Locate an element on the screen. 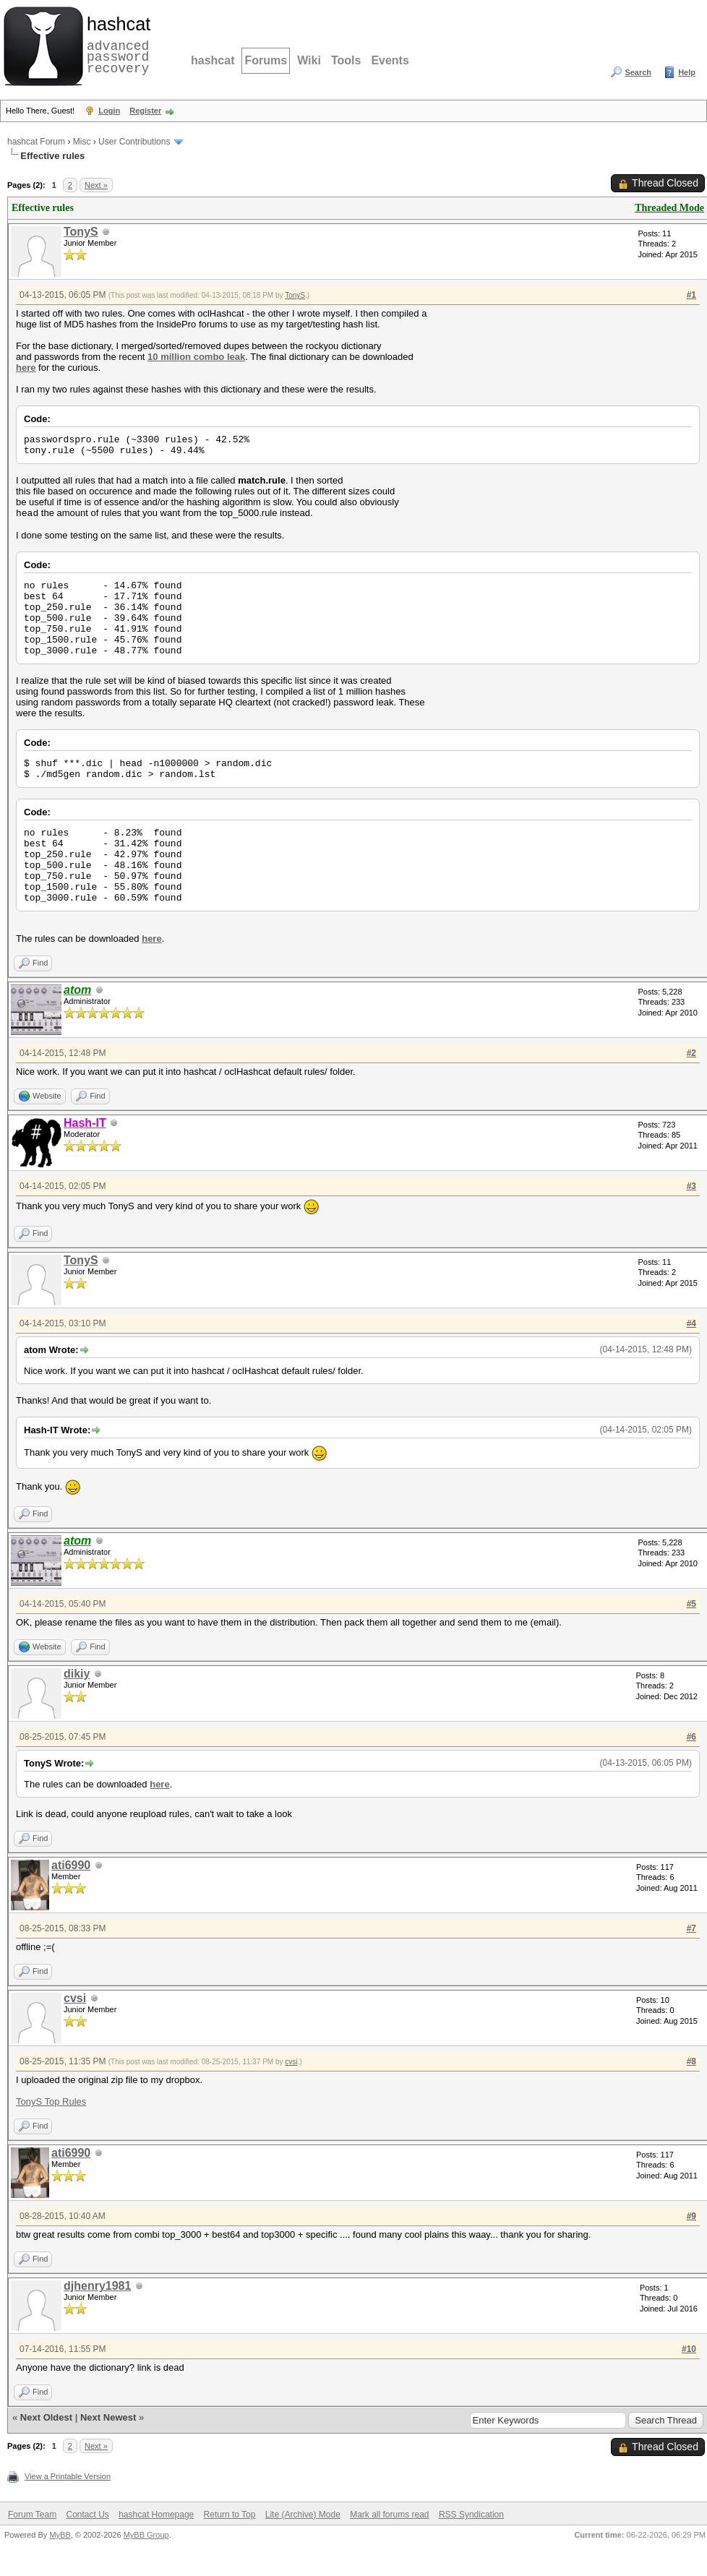 The width and height of the screenshot is (707, 2576). advanced password recovery is located at coordinates (116, 44).